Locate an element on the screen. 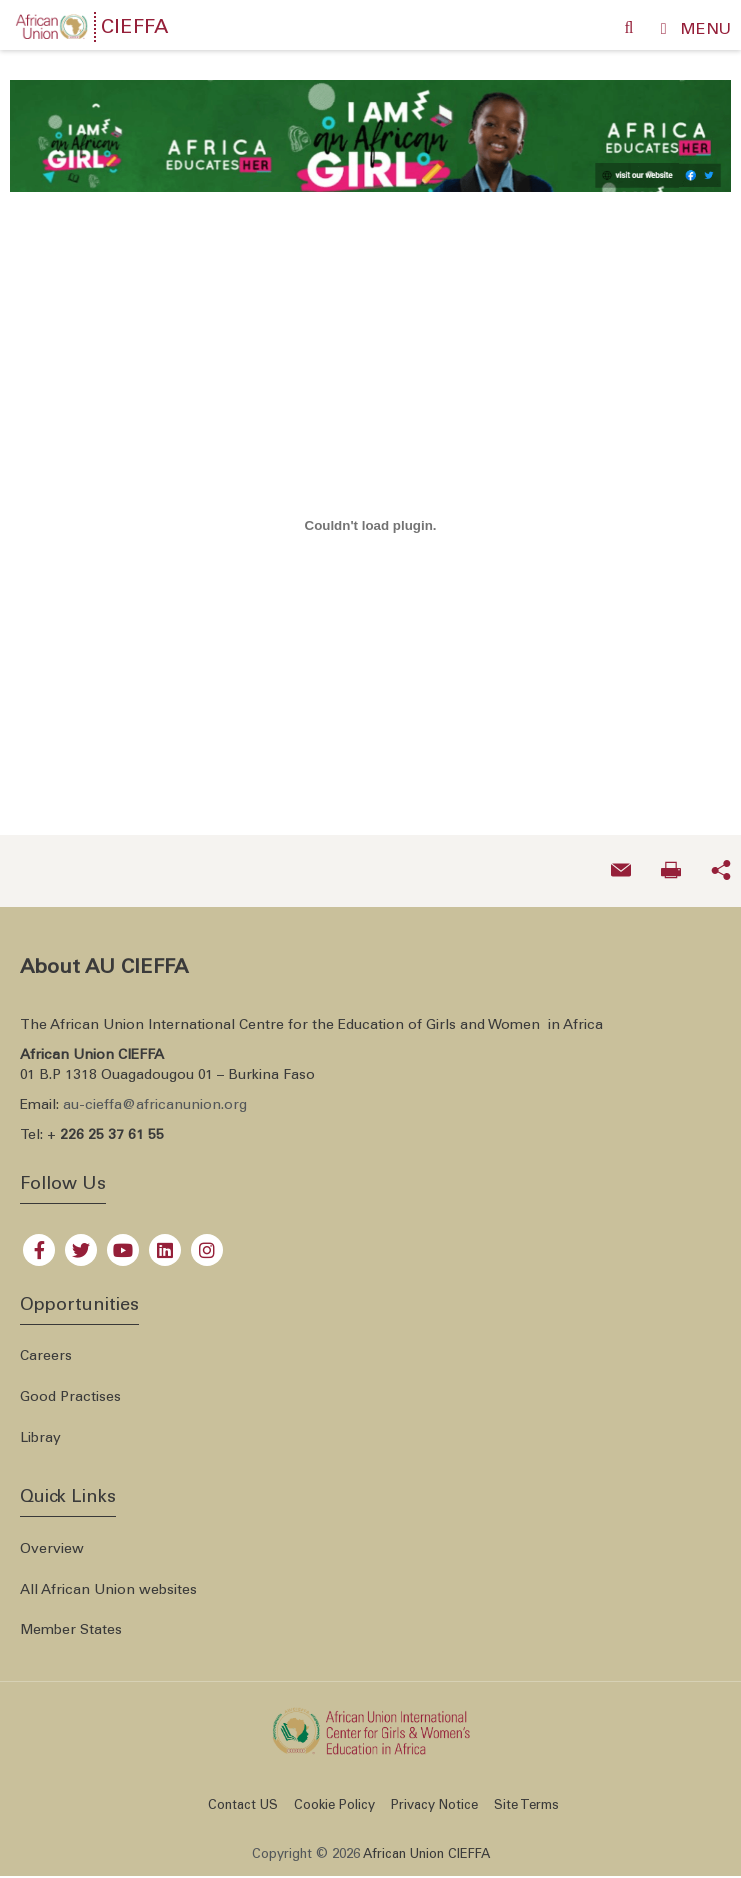 Image resolution: width=741 pixels, height=1878 pixels. Cookie Policy is located at coordinates (334, 1795).